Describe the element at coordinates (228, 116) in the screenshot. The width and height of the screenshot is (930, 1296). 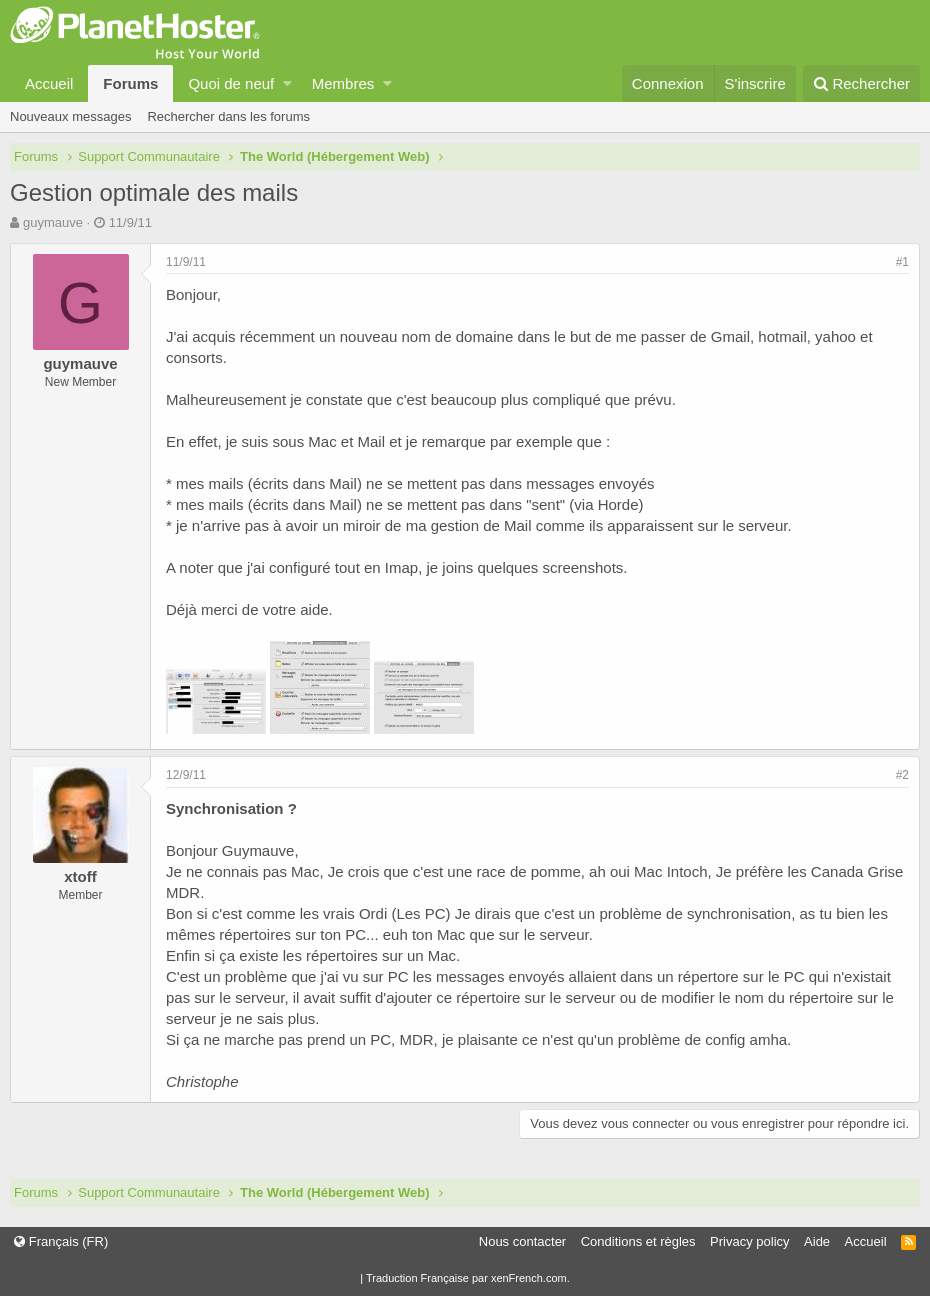
I see `Rechercher dans les forums` at that location.